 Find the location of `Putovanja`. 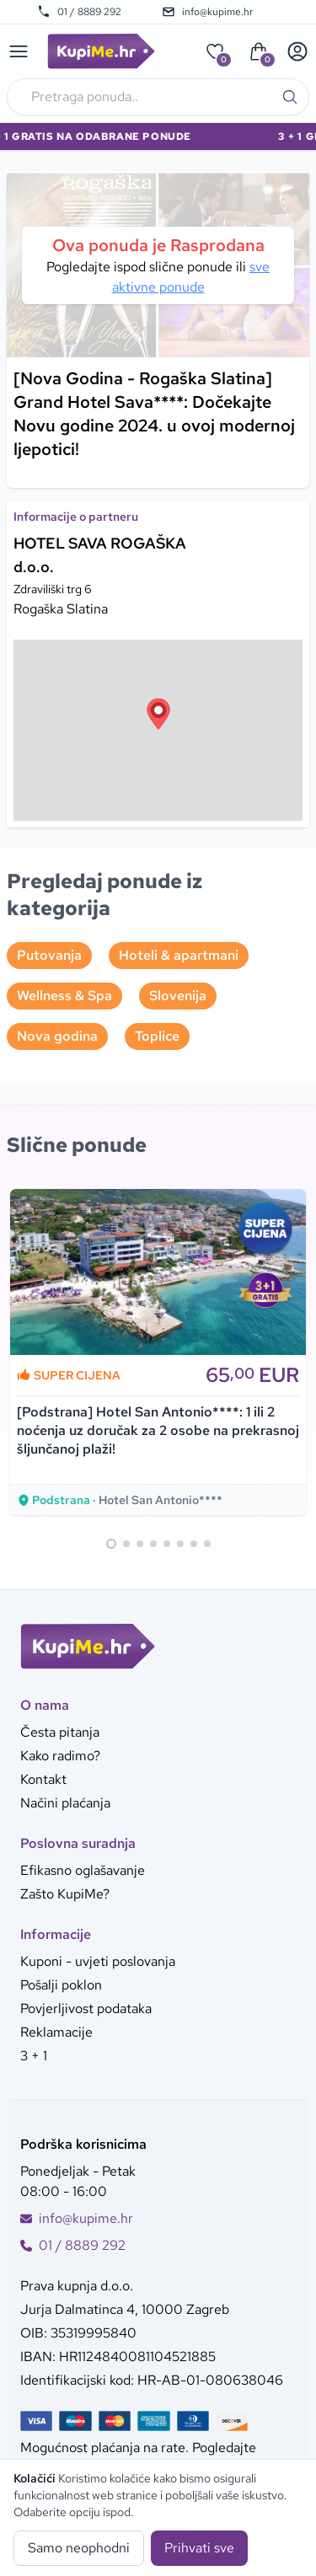

Putovanja is located at coordinates (49, 955).